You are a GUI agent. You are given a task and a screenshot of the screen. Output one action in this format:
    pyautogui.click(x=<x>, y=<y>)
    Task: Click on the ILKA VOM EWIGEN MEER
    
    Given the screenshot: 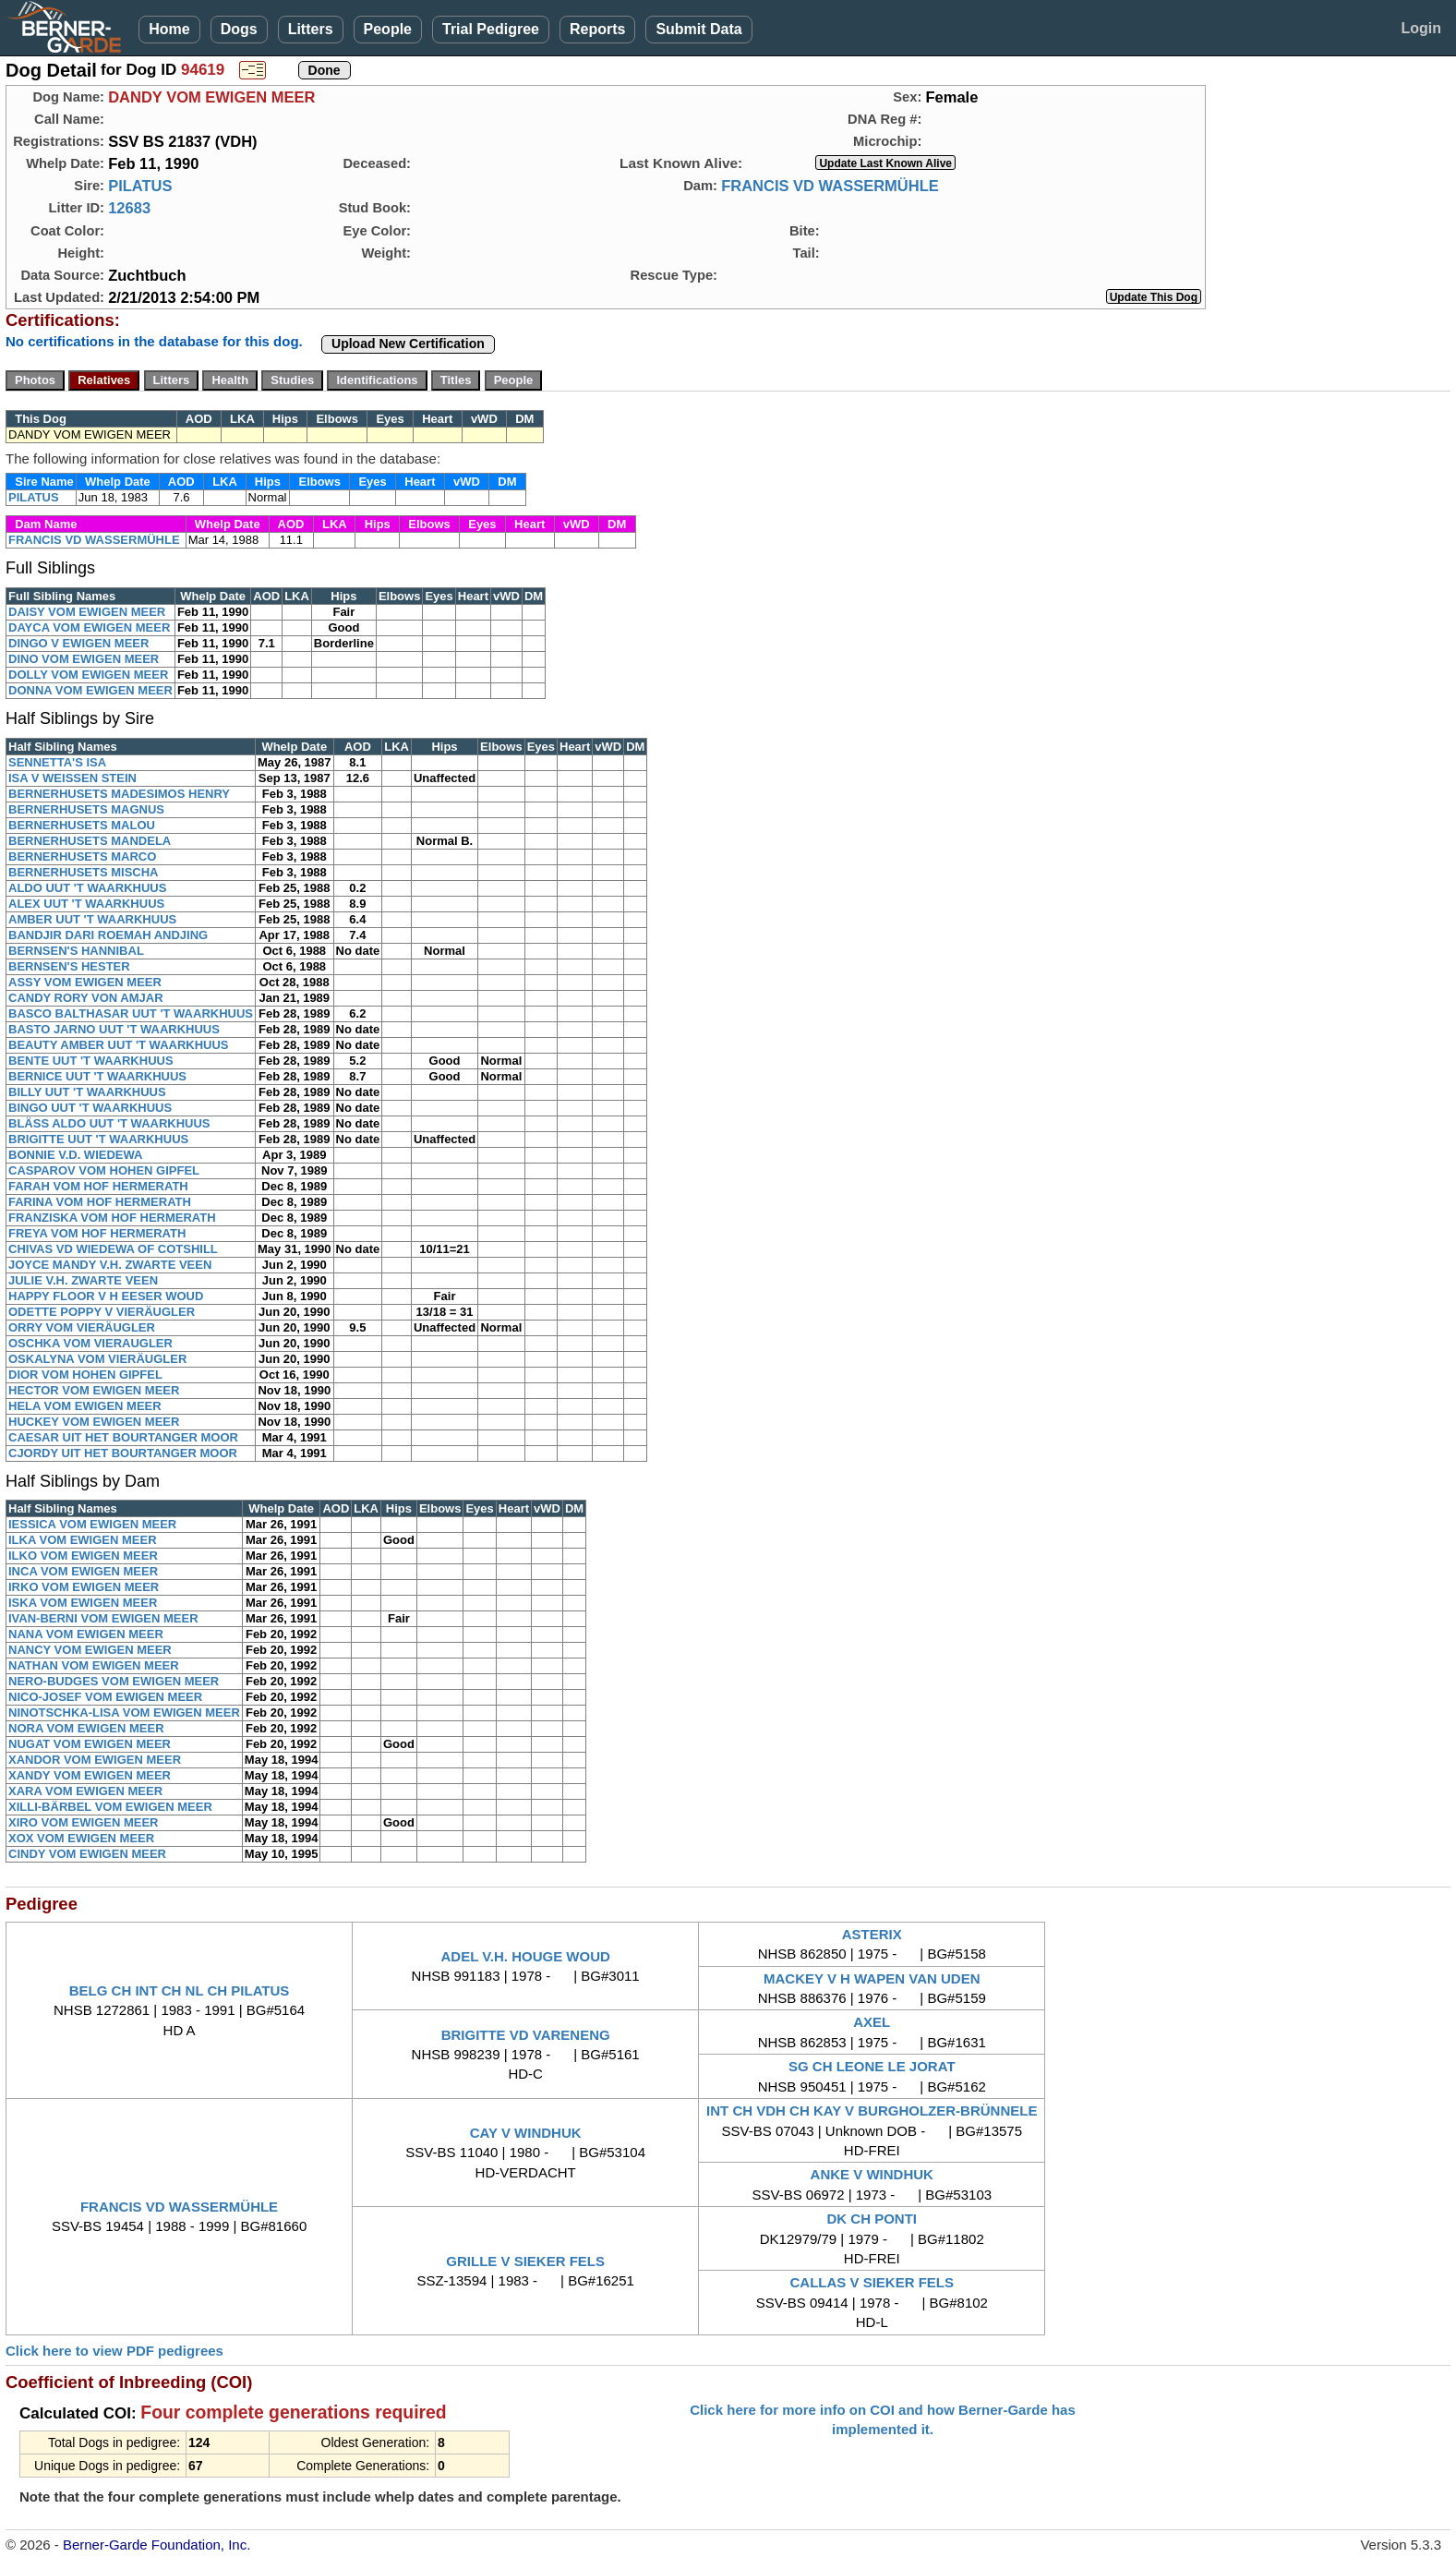 What is the action you would take?
    pyautogui.click(x=82, y=1540)
    